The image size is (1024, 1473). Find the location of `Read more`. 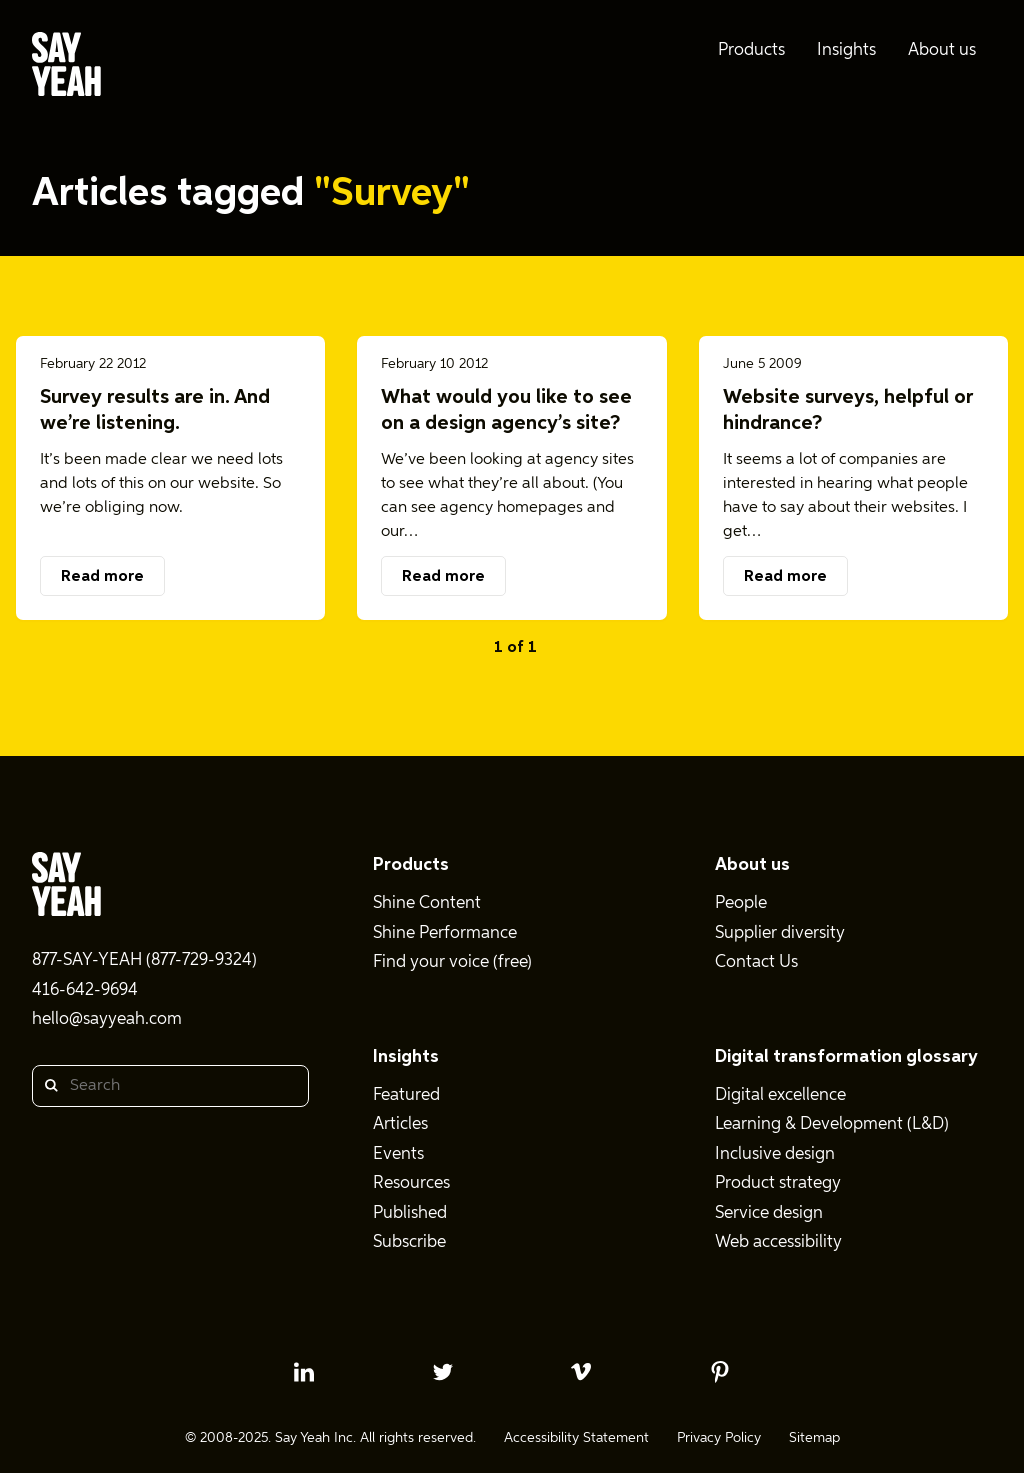

Read more is located at coordinates (102, 577).